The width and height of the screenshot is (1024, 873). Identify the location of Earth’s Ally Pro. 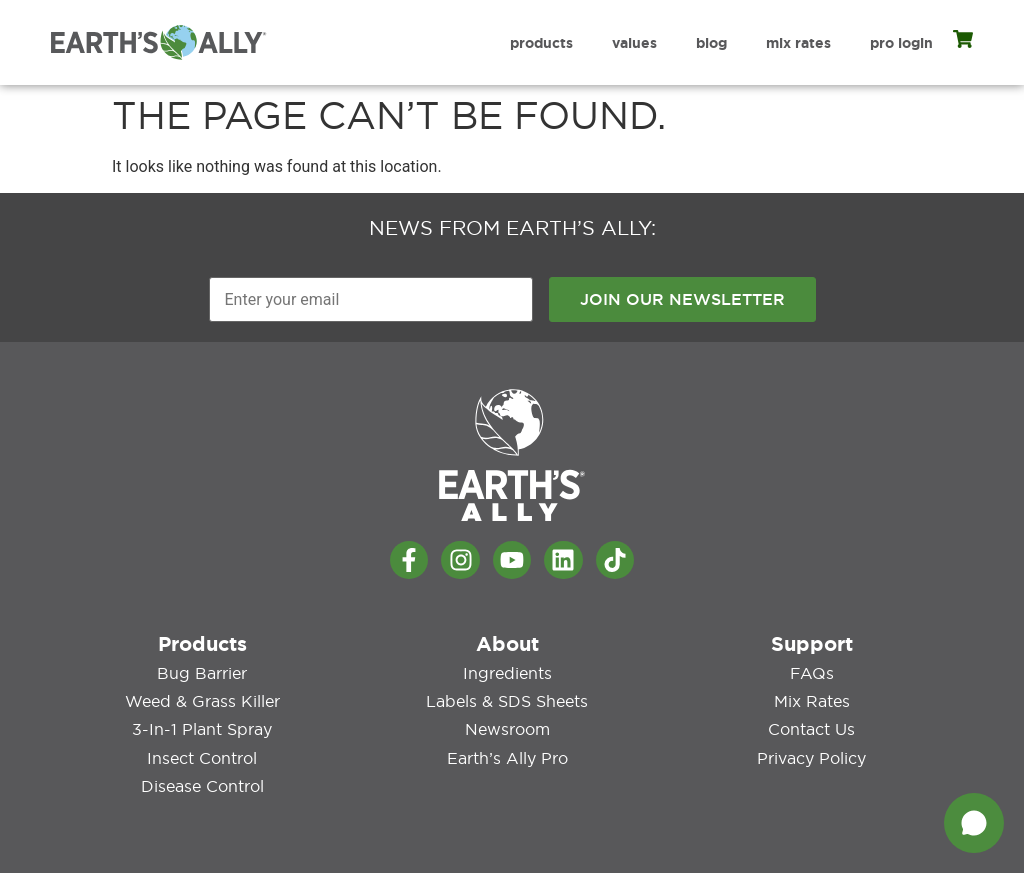
(507, 757).